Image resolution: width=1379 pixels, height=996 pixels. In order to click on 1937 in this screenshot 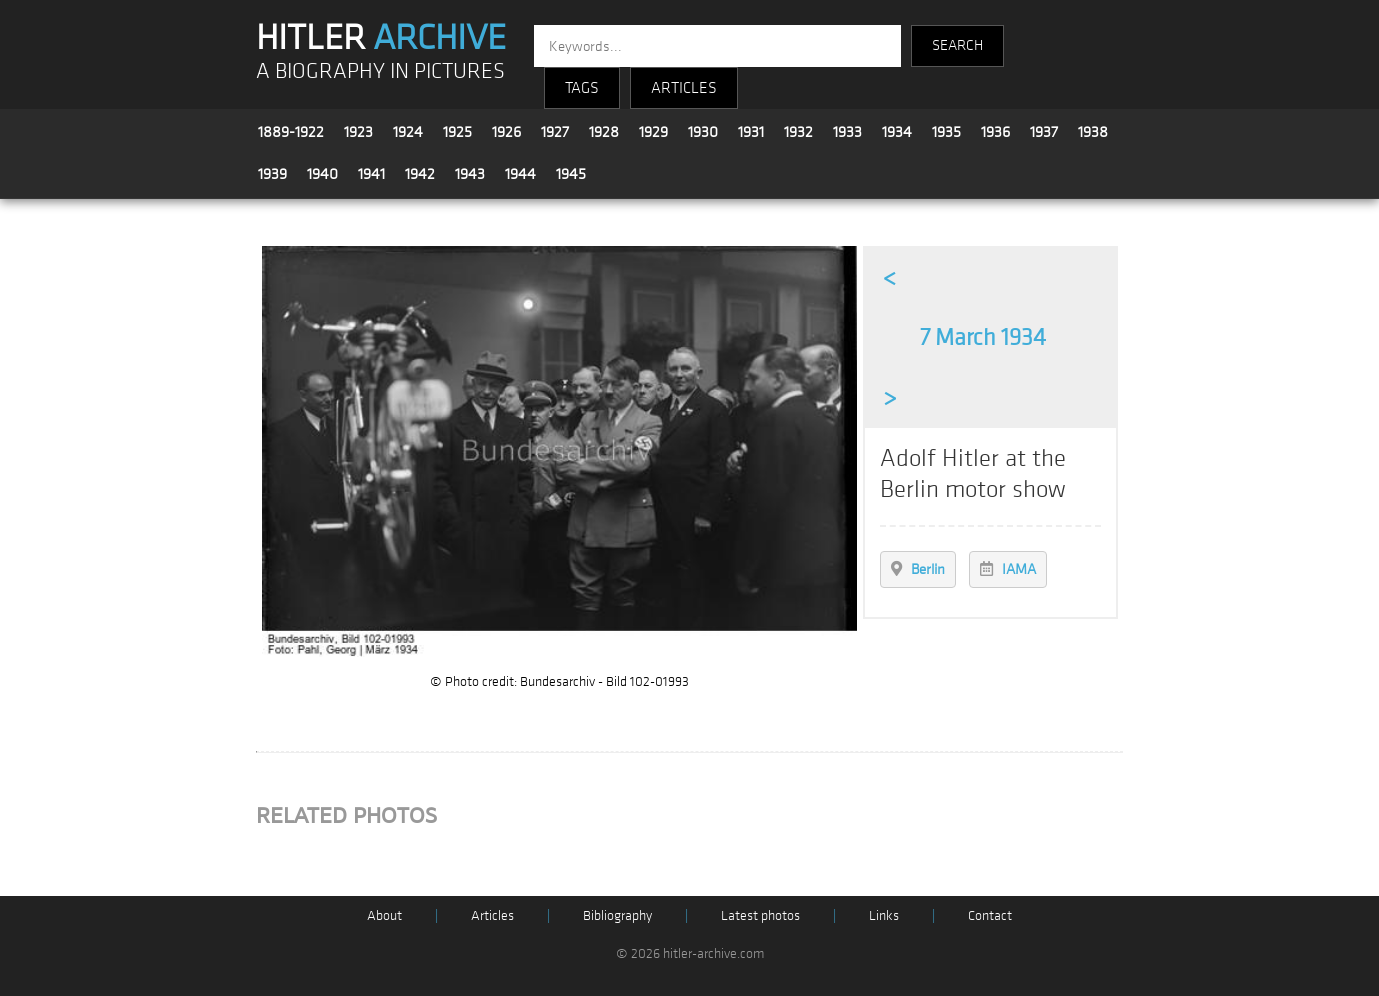, I will do `click(1044, 132)`.